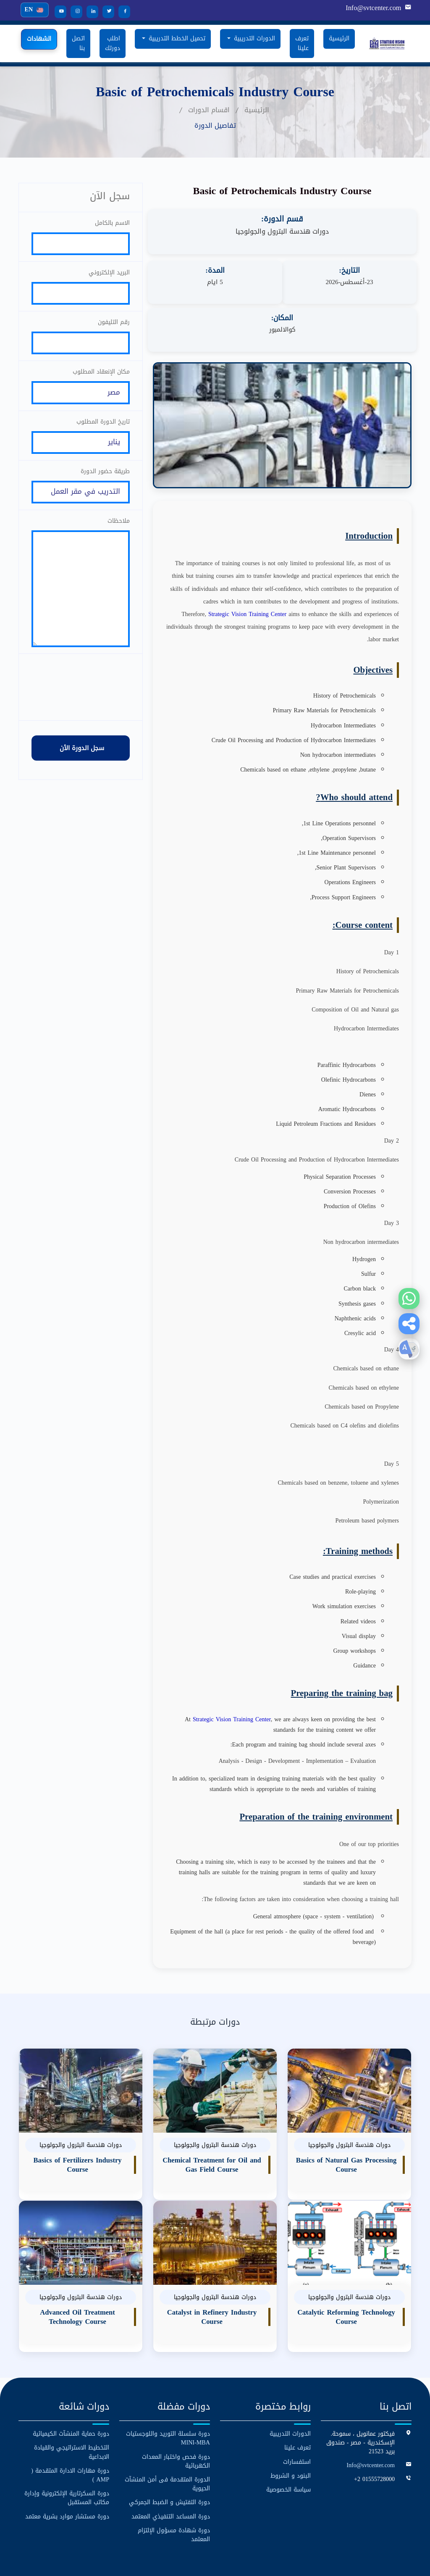 This screenshot has height=2576, width=430. I want to click on الدورة المتقدمة فى أمن المنشآت الحيوية, so click(167, 2436).